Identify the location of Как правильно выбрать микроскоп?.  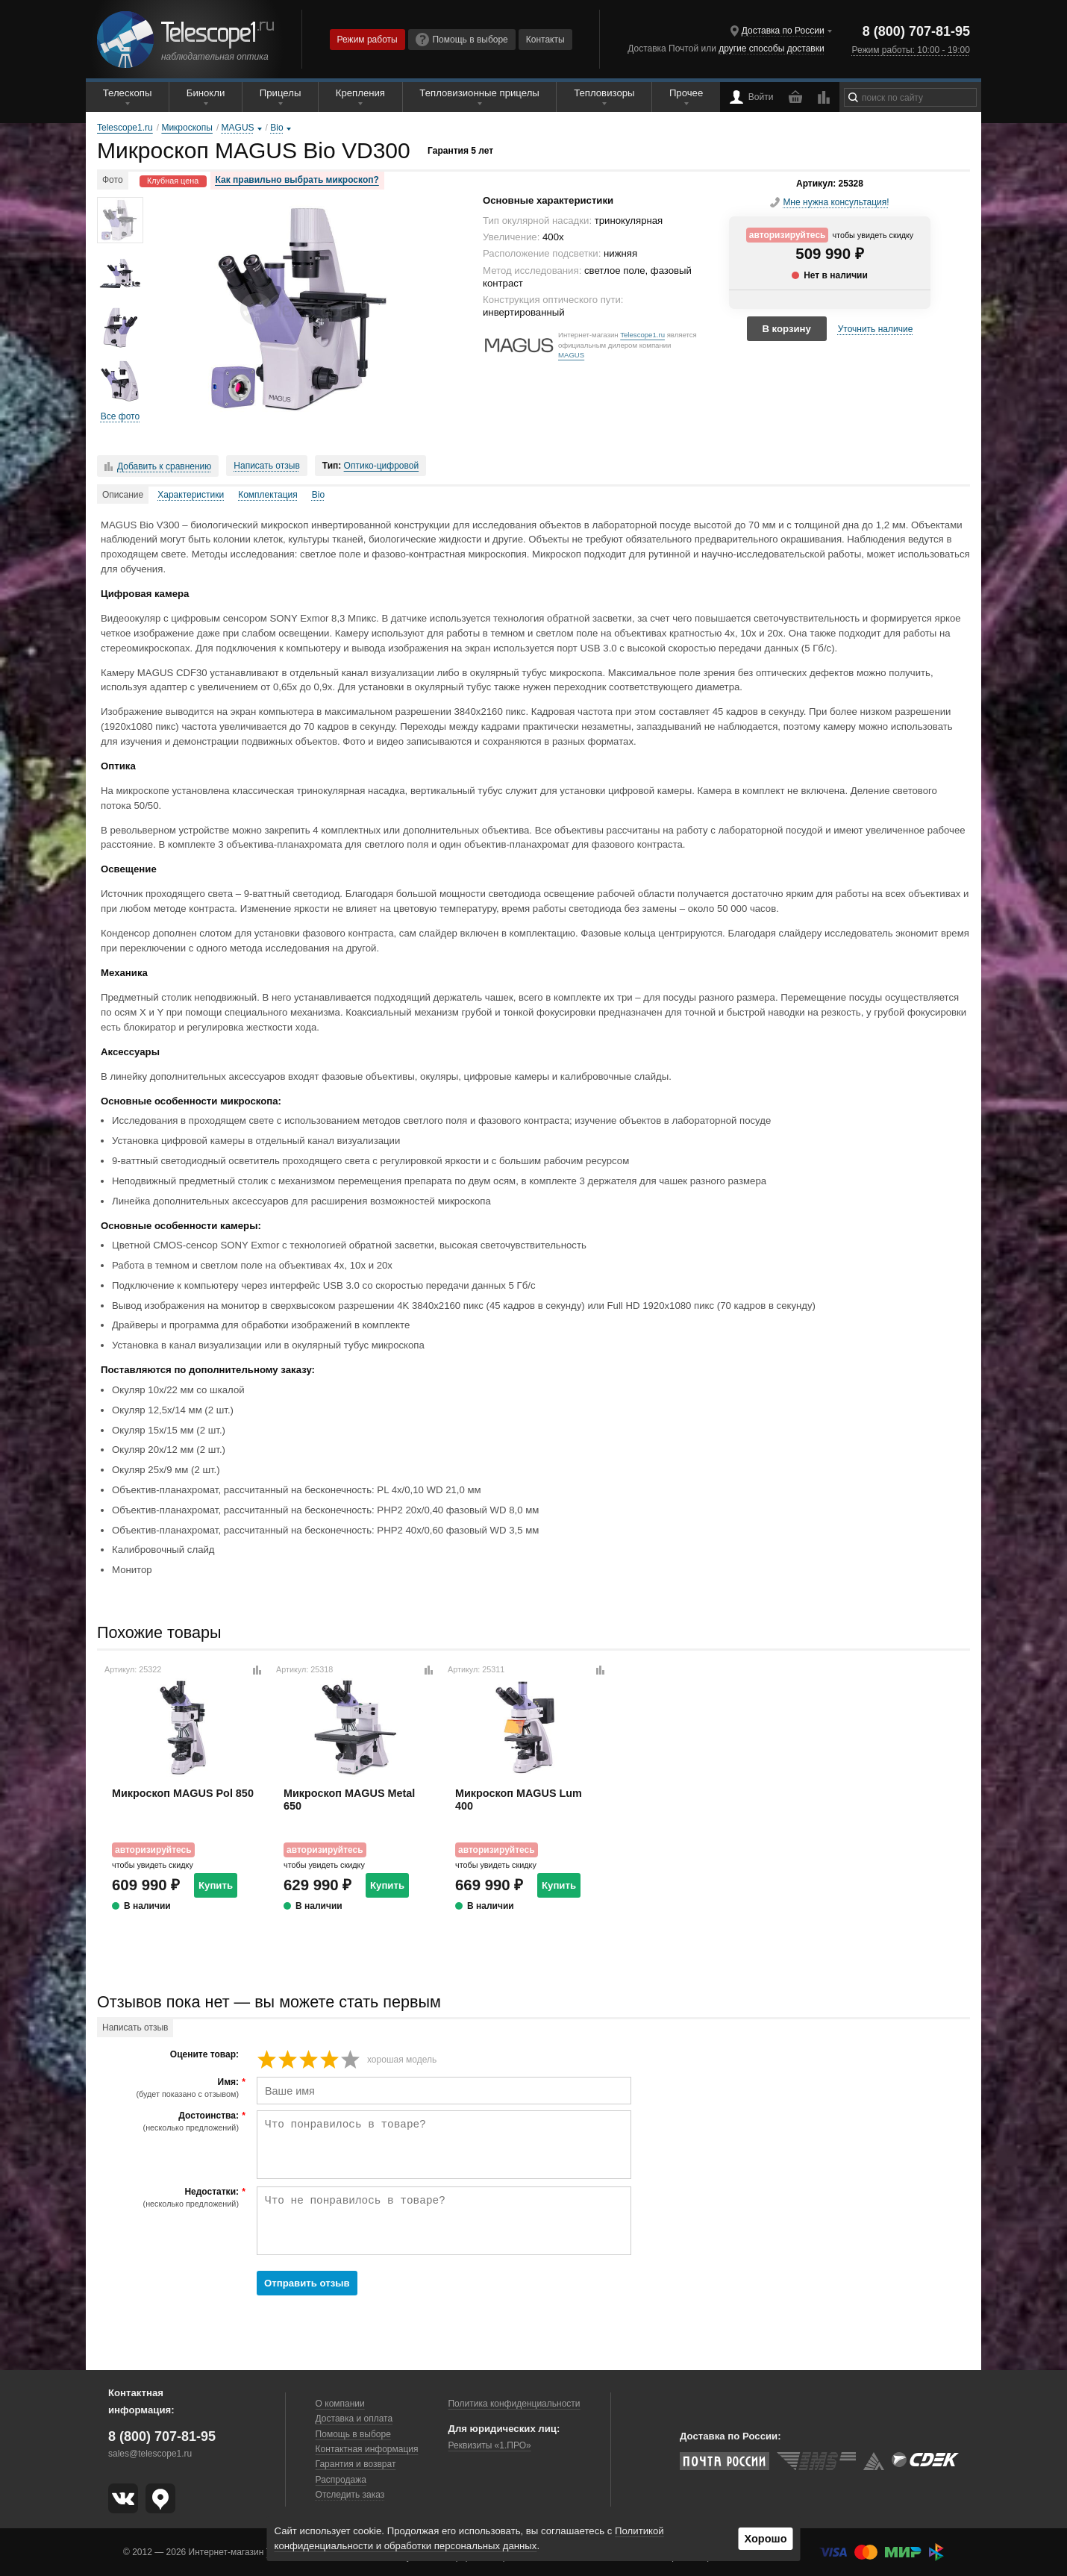
(297, 180).